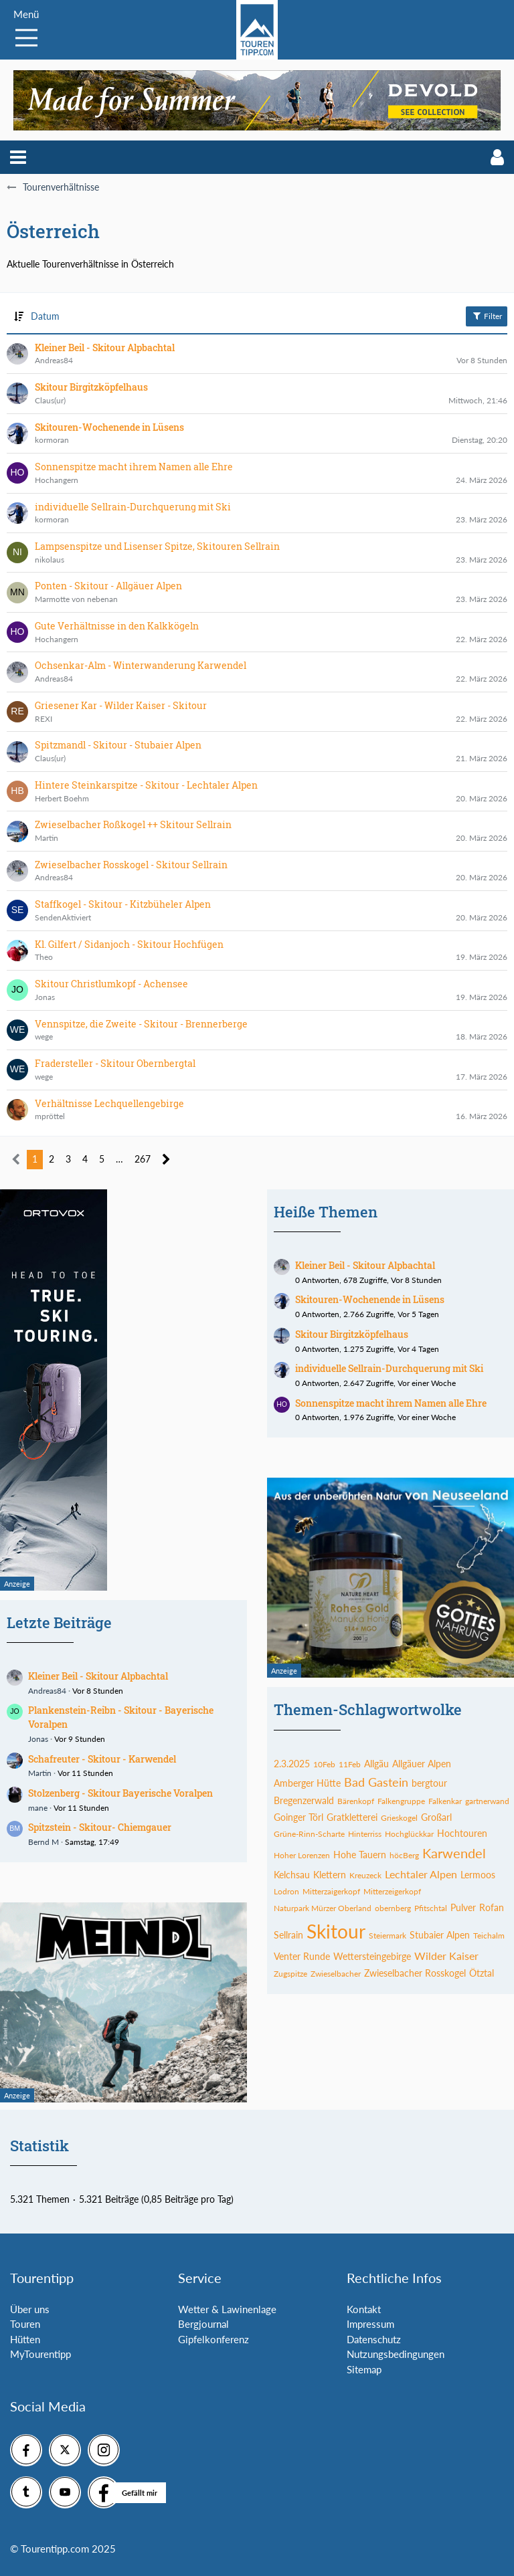 This screenshot has height=2576, width=514. What do you see at coordinates (25, 2324) in the screenshot?
I see `Touren` at bounding box center [25, 2324].